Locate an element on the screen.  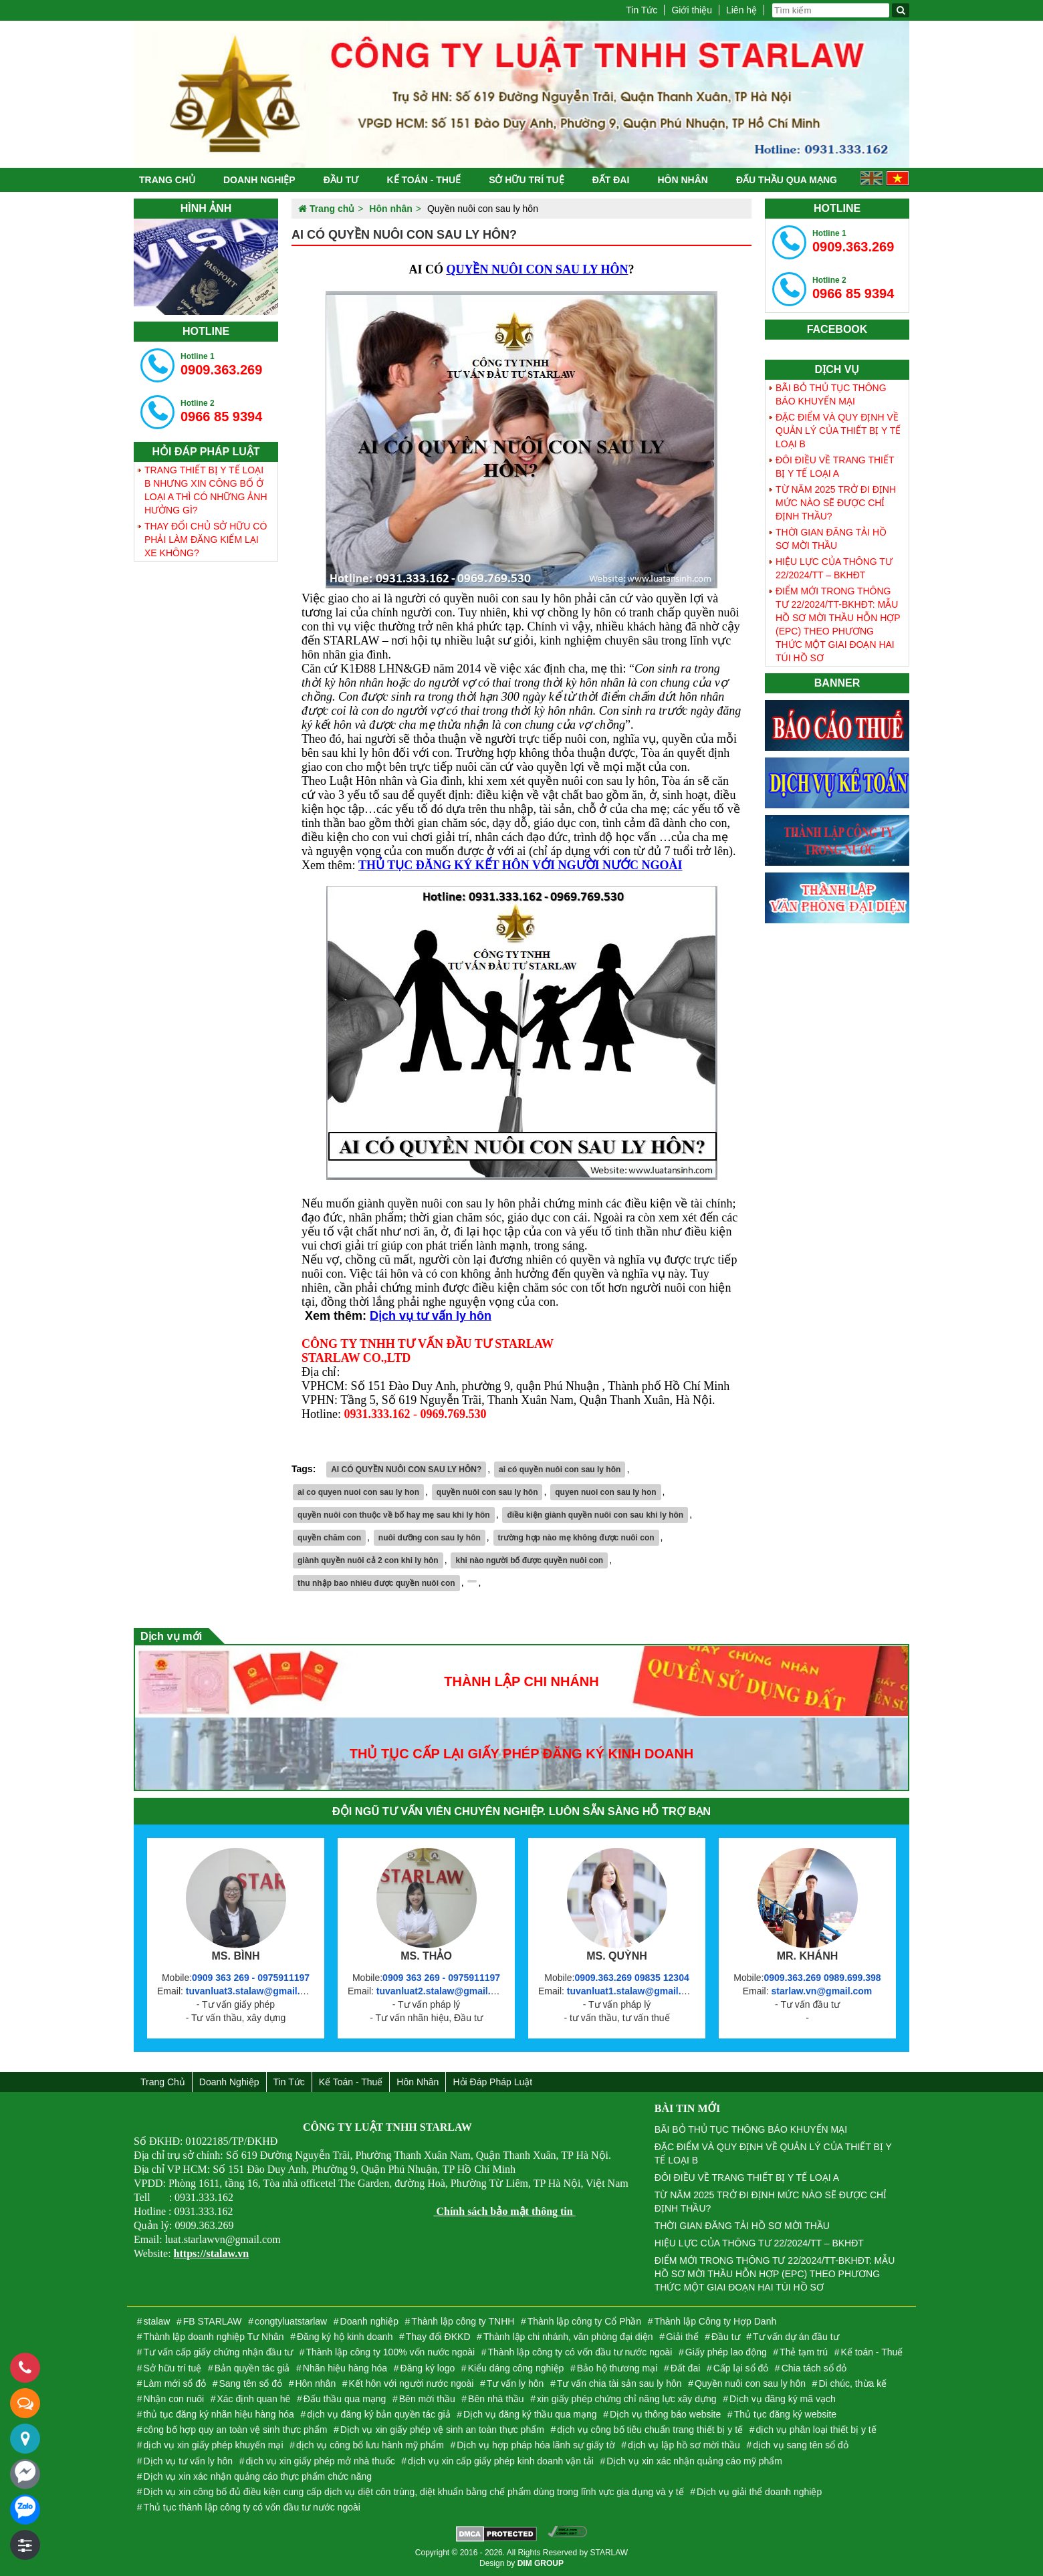
Liên hệ is located at coordinates (741, 10).